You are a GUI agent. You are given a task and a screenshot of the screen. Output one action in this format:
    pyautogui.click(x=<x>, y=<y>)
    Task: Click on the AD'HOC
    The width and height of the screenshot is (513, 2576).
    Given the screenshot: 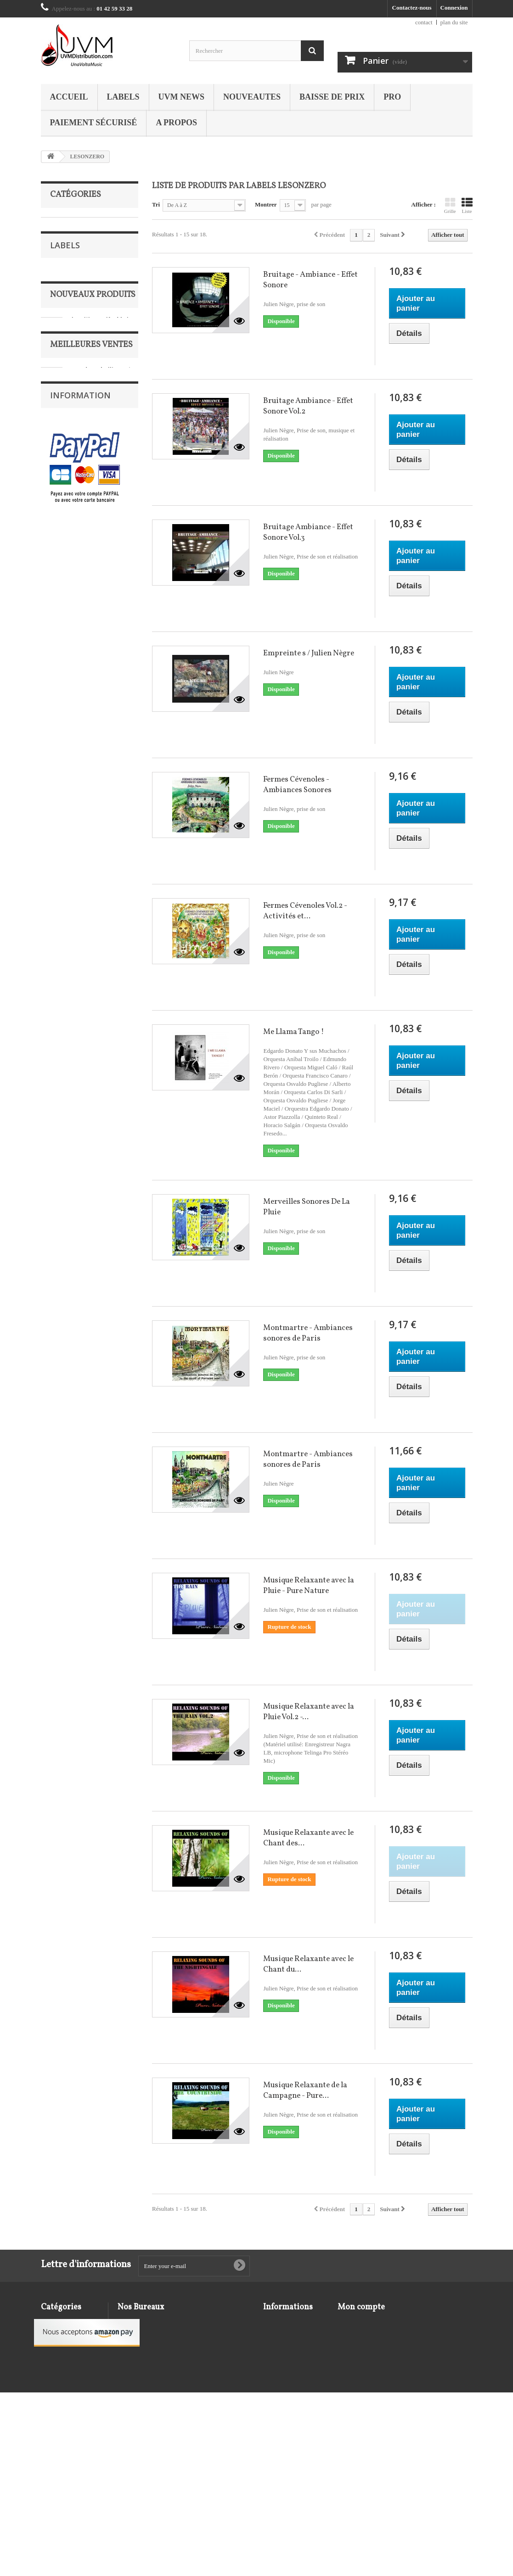 What is the action you would take?
    pyautogui.click(x=68, y=495)
    